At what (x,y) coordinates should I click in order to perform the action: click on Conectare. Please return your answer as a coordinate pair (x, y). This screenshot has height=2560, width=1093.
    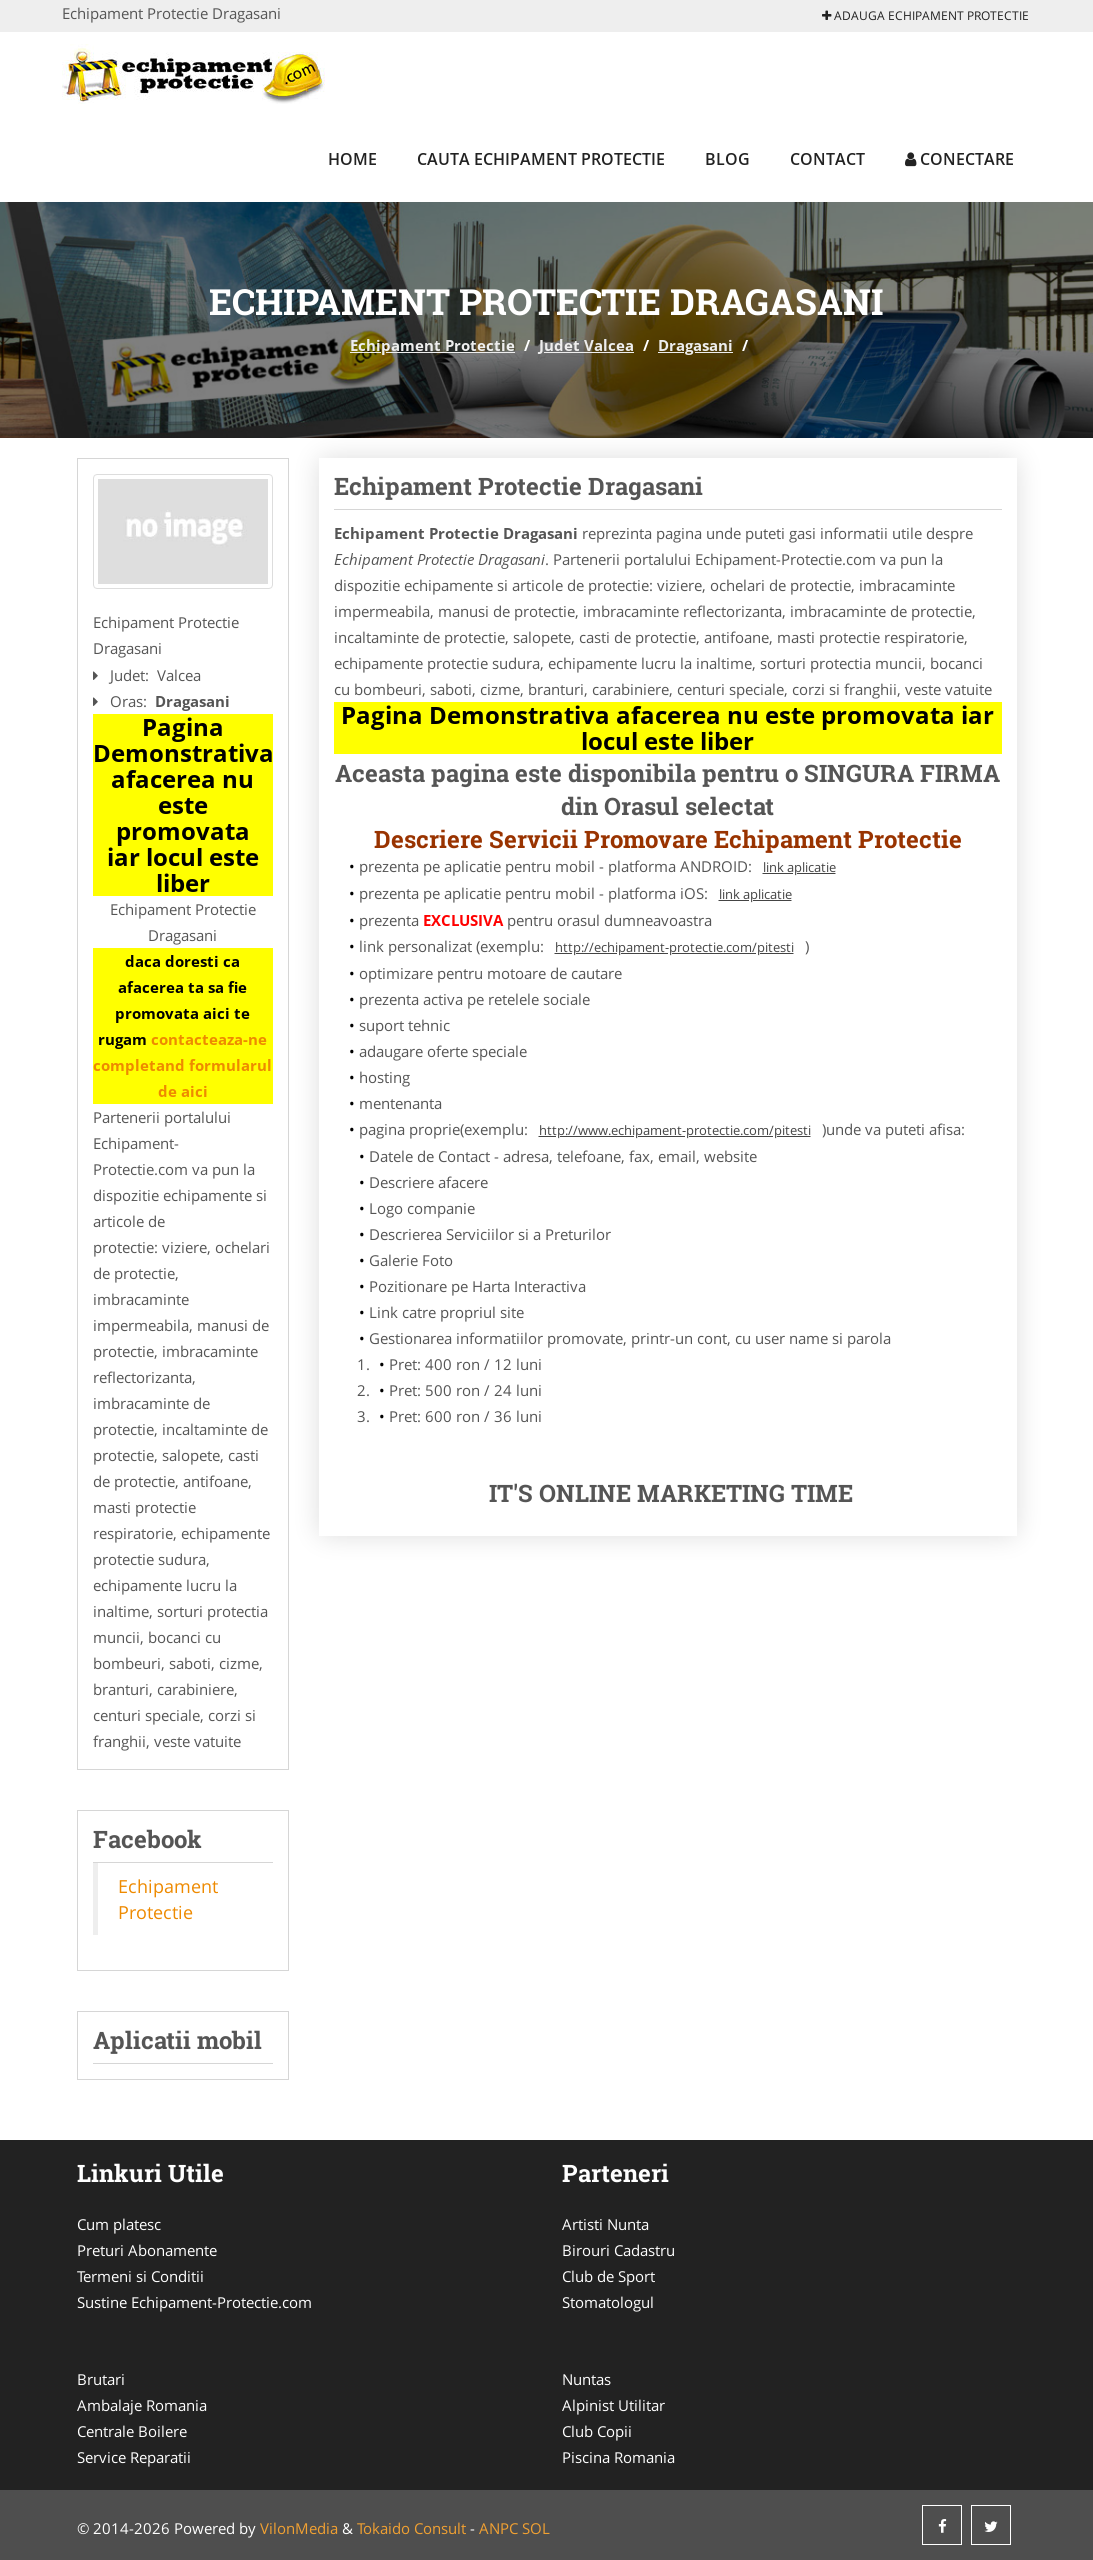
    Looking at the image, I should click on (959, 159).